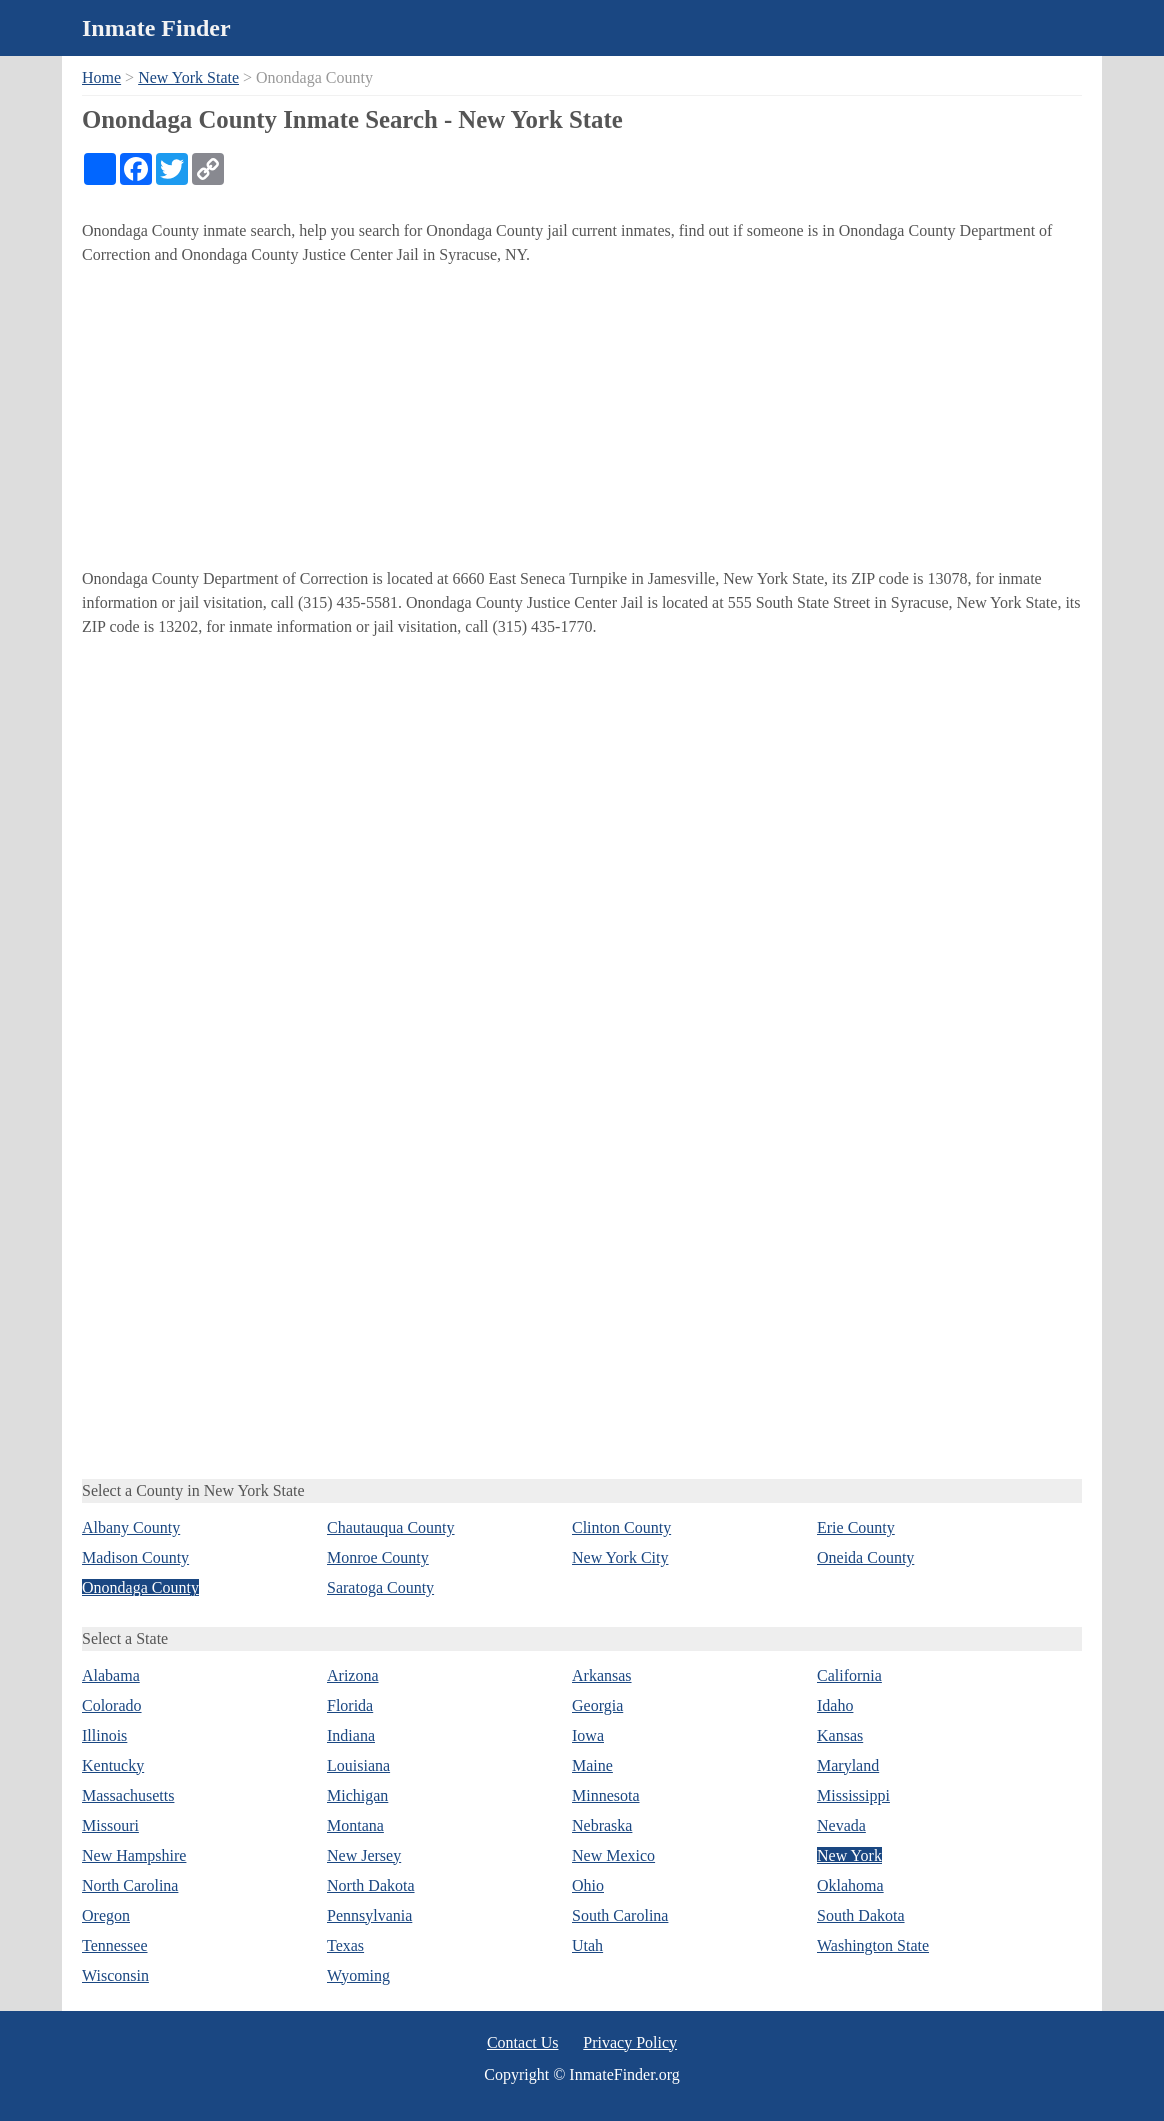 The width and height of the screenshot is (1164, 2121). I want to click on Wyoming, so click(358, 1975).